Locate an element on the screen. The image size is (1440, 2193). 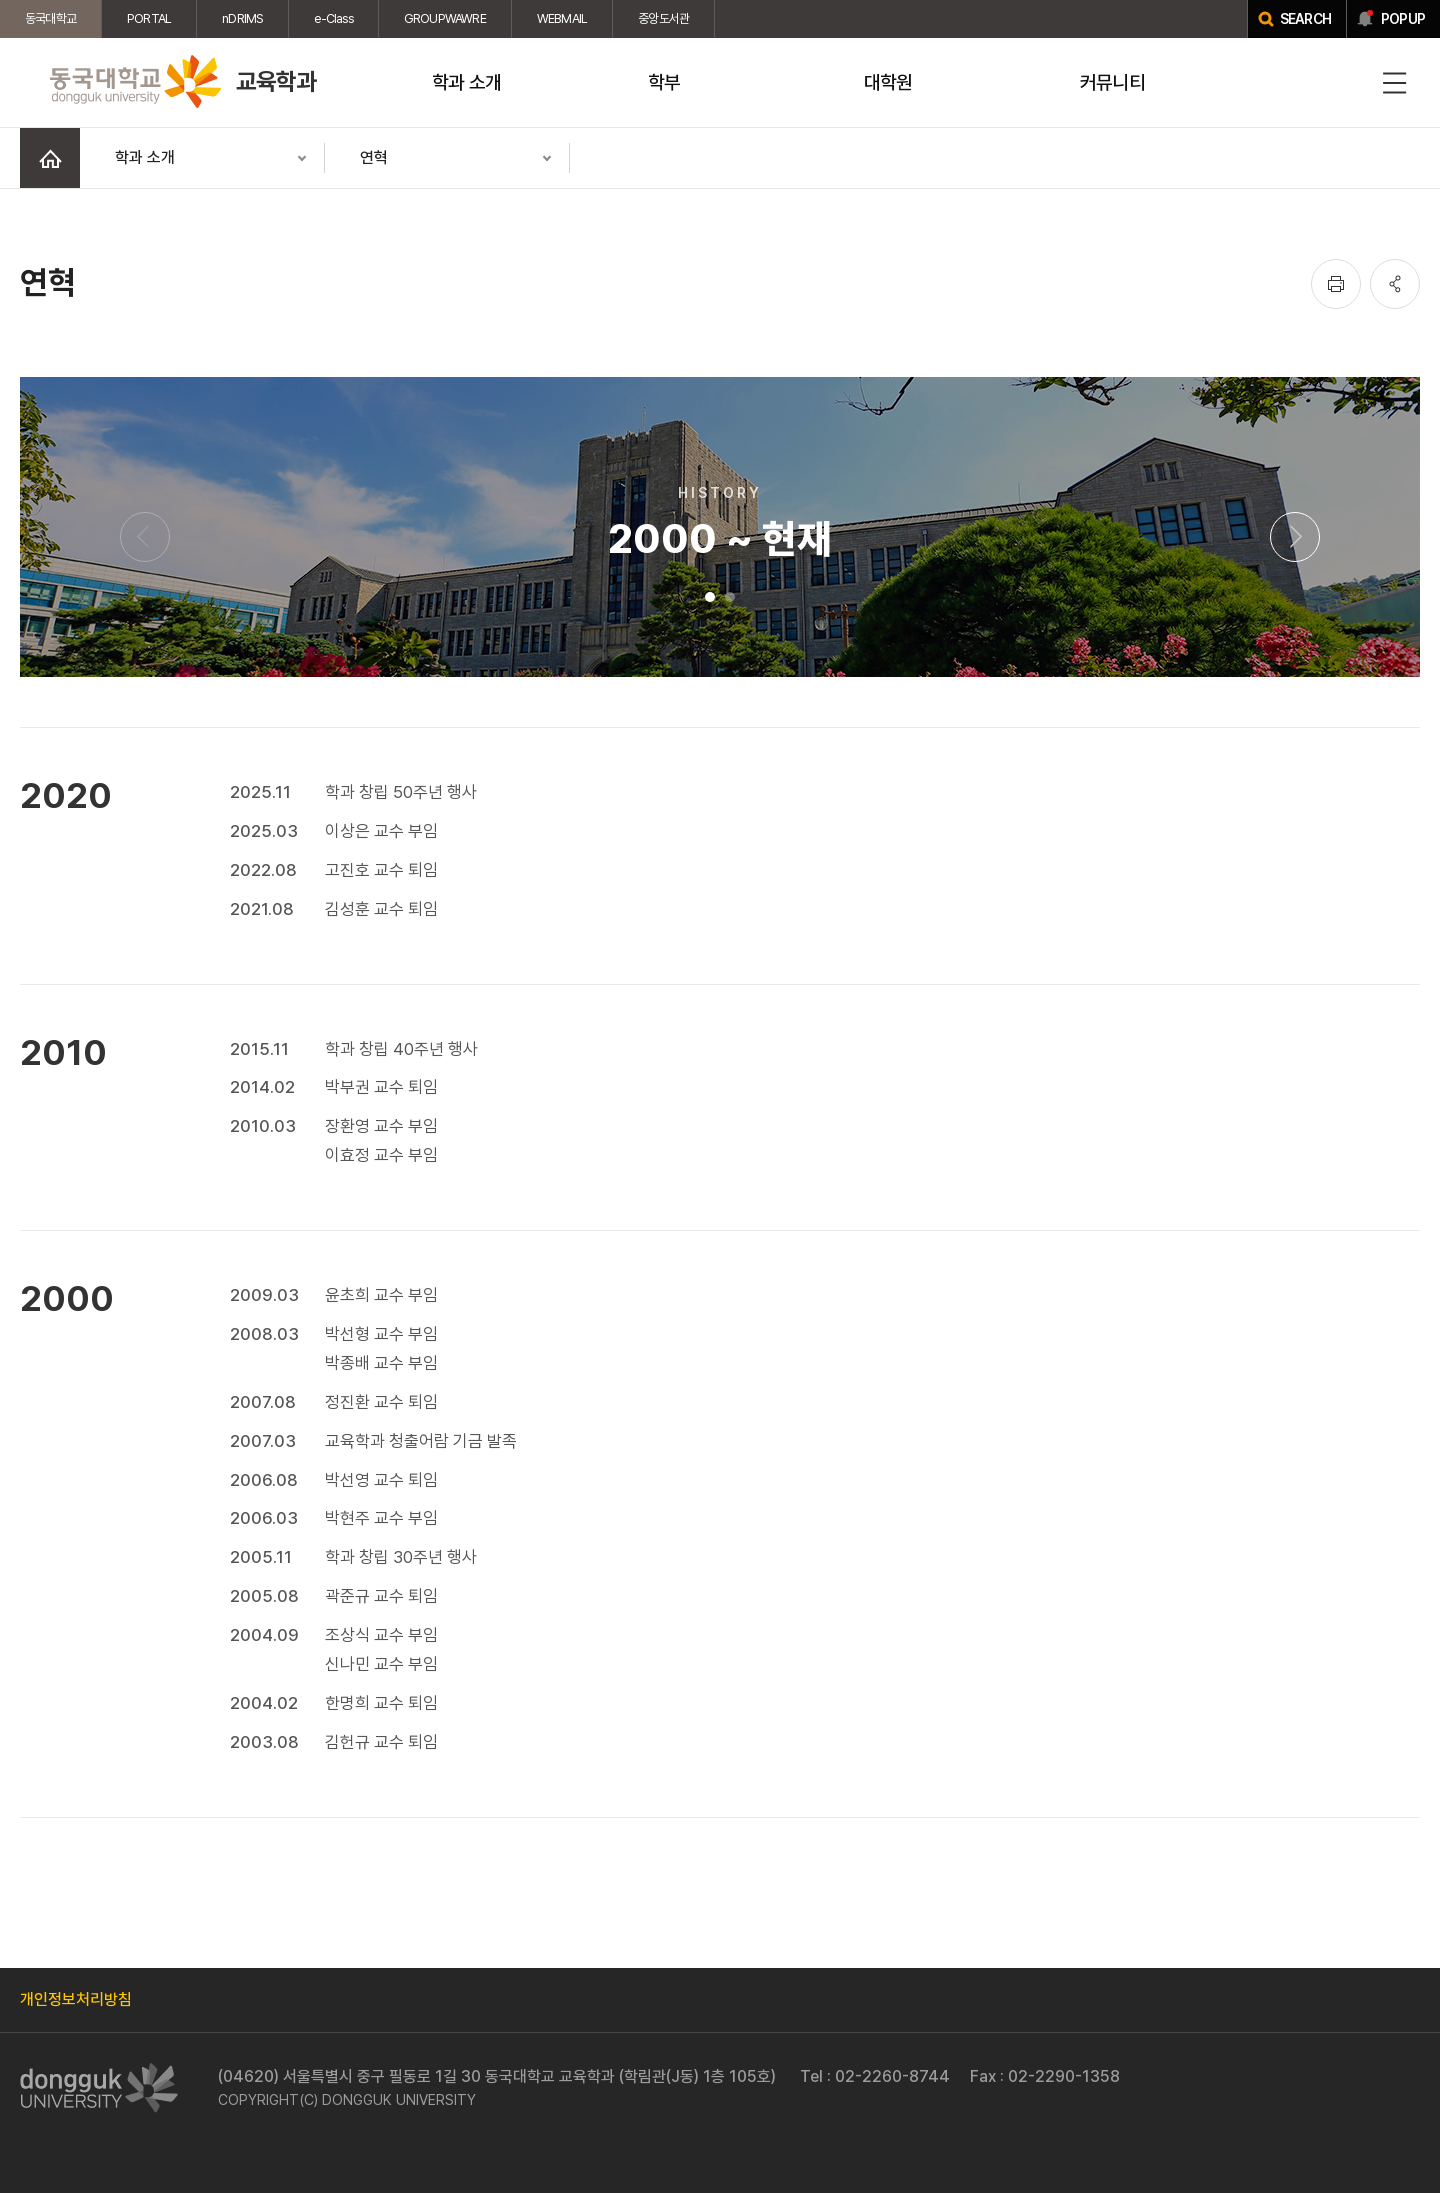
동국대학교 is located at coordinates (50, 18).